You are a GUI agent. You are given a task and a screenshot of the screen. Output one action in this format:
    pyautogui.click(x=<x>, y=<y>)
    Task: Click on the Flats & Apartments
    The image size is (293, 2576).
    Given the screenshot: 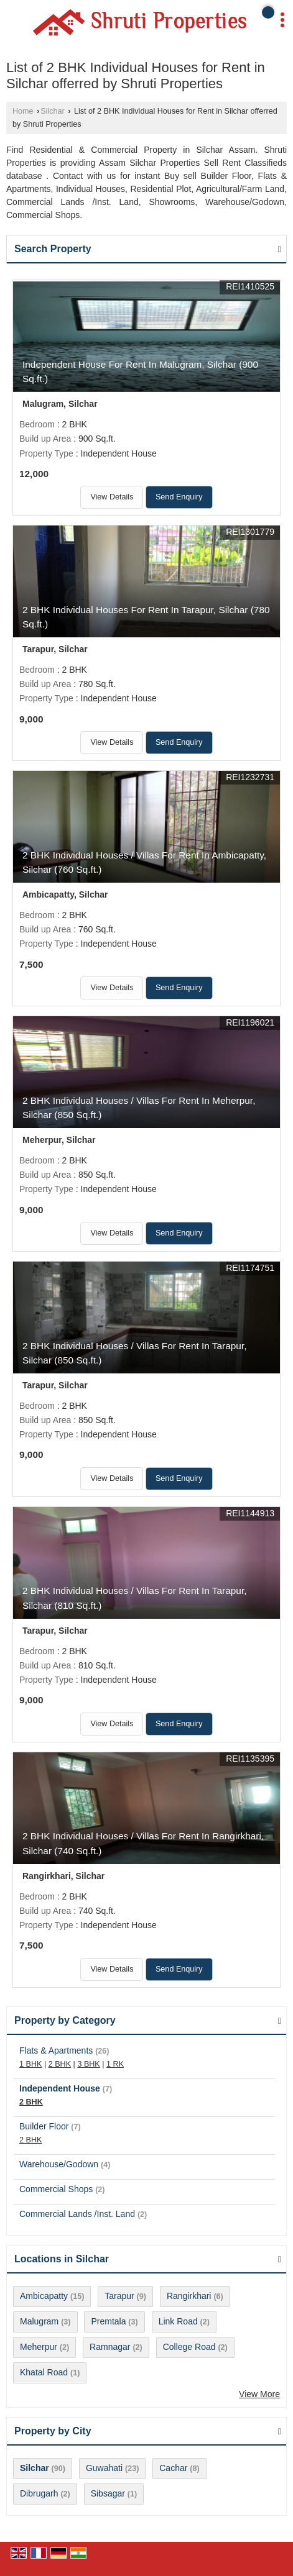 What is the action you would take?
    pyautogui.click(x=56, y=2050)
    